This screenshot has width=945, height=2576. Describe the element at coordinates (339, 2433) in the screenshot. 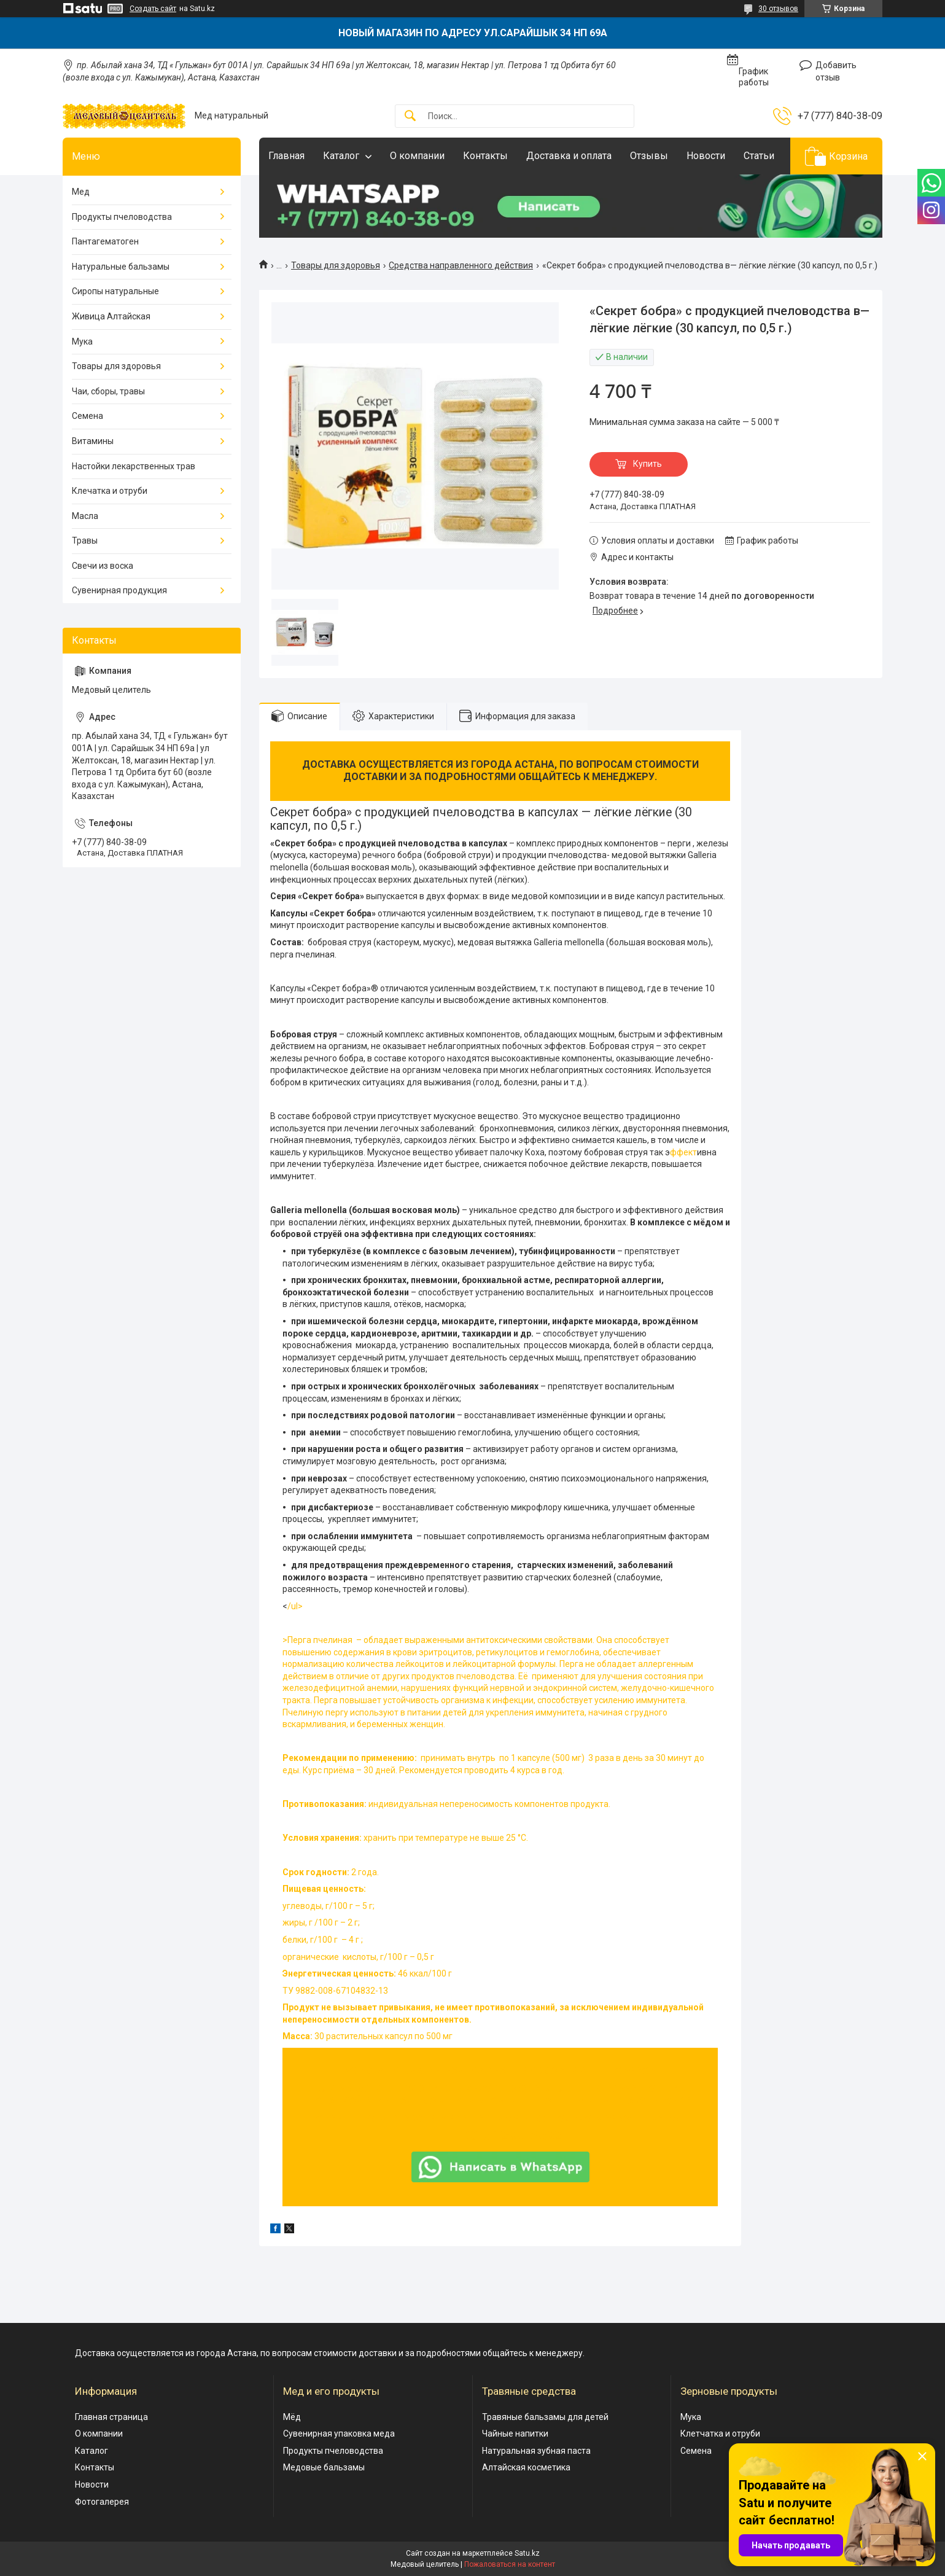

I see `Сувенирная упаковка меда` at that location.